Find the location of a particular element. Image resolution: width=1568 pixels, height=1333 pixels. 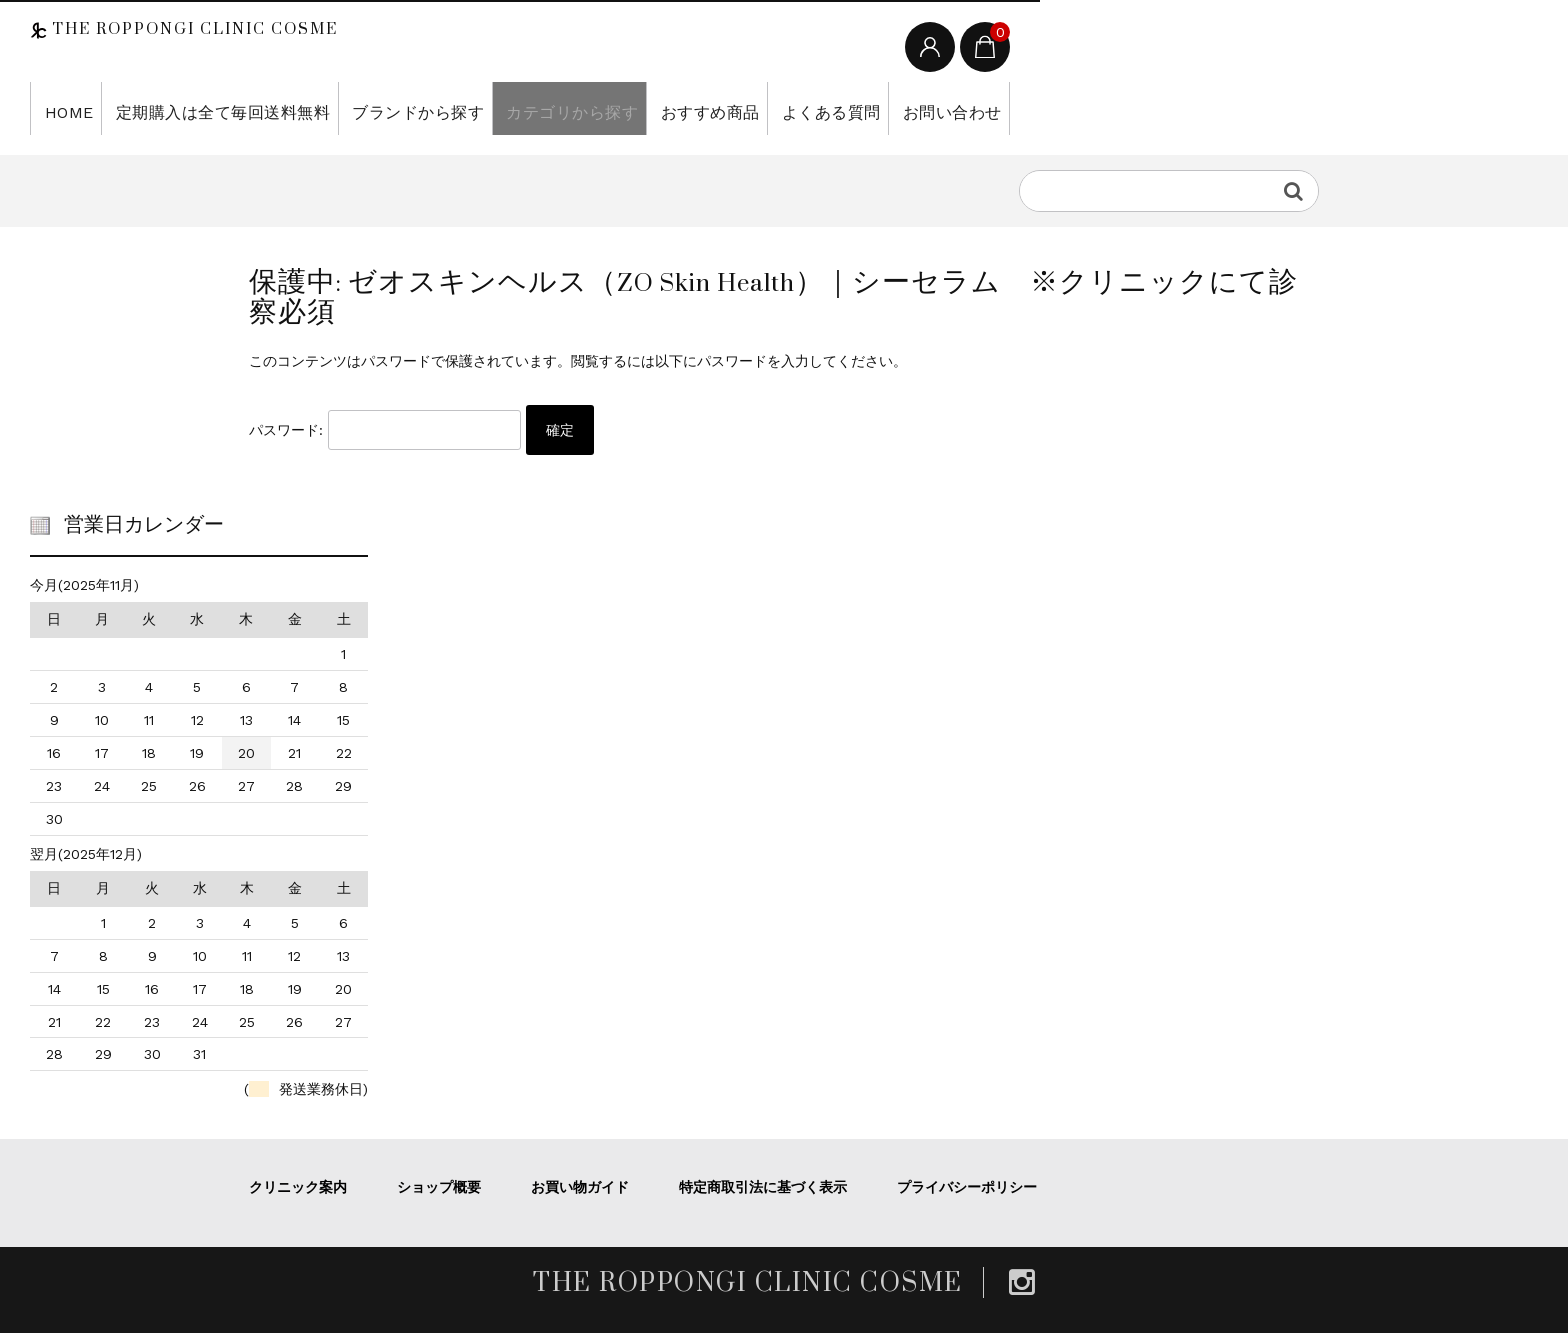

プライバシーポリシー is located at coordinates (967, 1187).